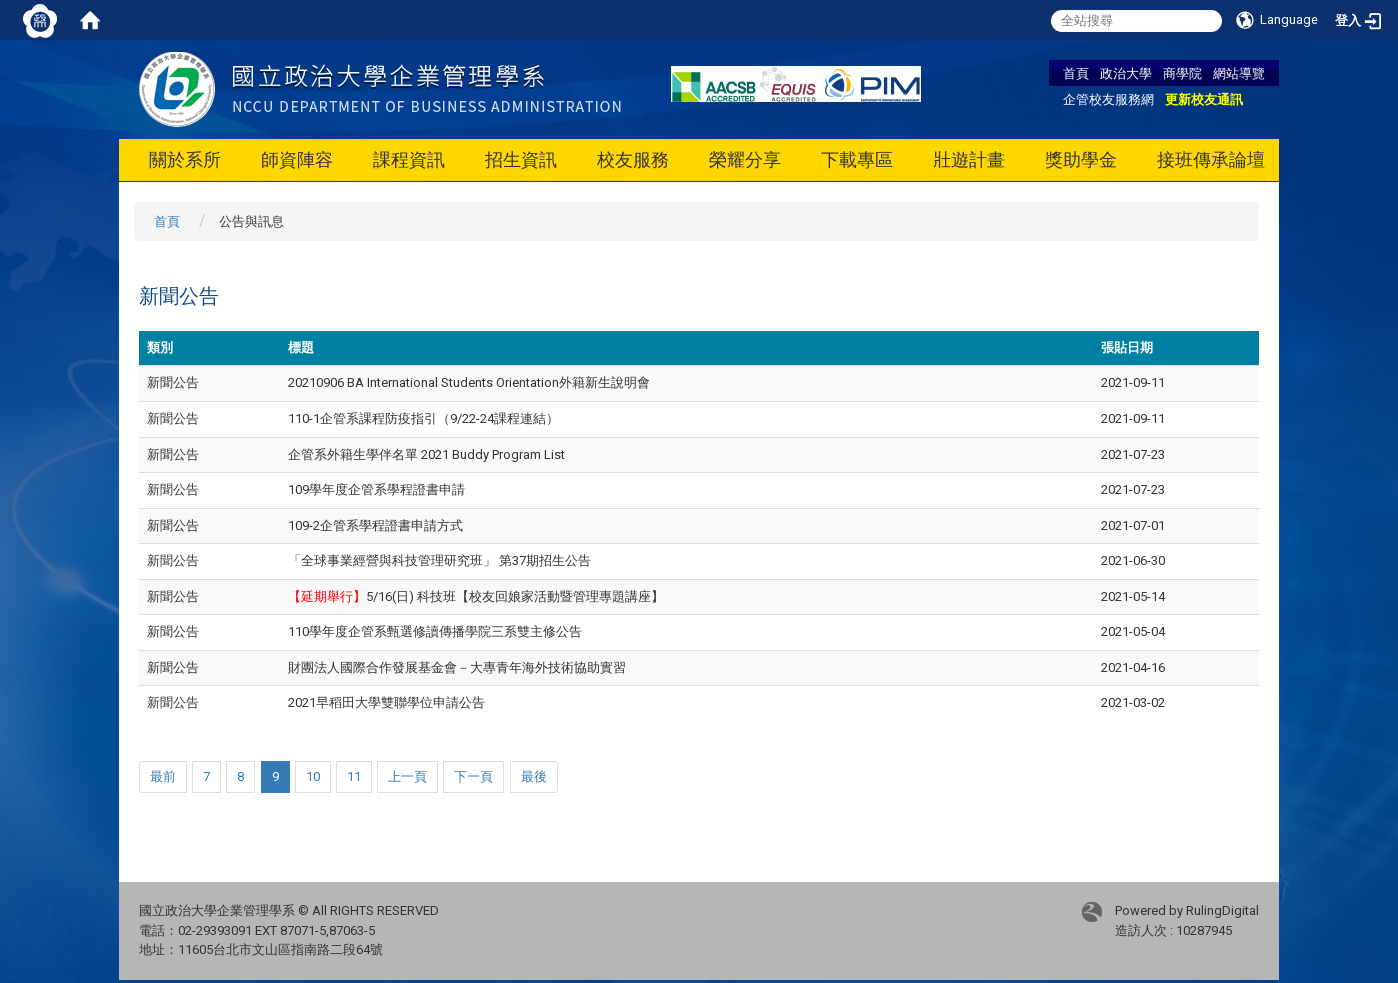 The image size is (1398, 983). I want to click on 師資陣容, so click(297, 159).